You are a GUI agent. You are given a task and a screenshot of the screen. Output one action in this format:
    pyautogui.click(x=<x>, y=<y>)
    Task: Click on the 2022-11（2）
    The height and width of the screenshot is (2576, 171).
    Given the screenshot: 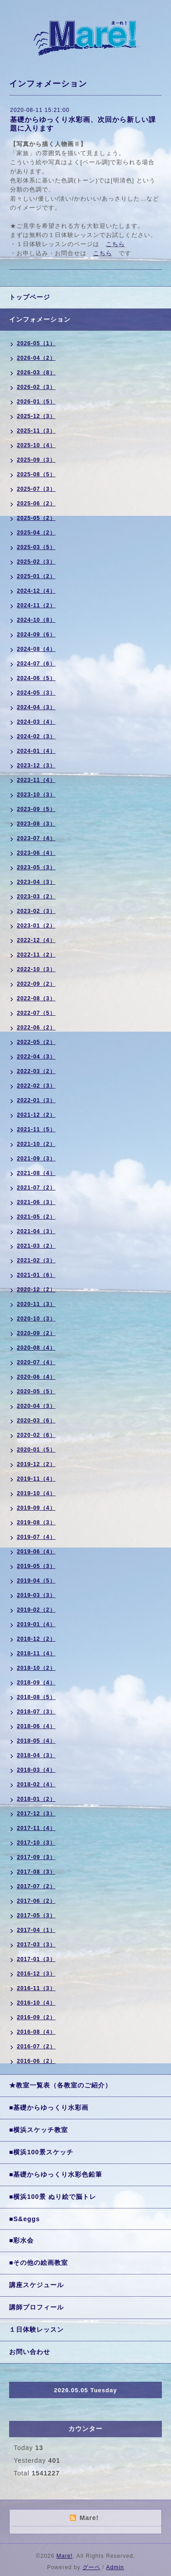 What is the action you would take?
    pyautogui.click(x=36, y=955)
    